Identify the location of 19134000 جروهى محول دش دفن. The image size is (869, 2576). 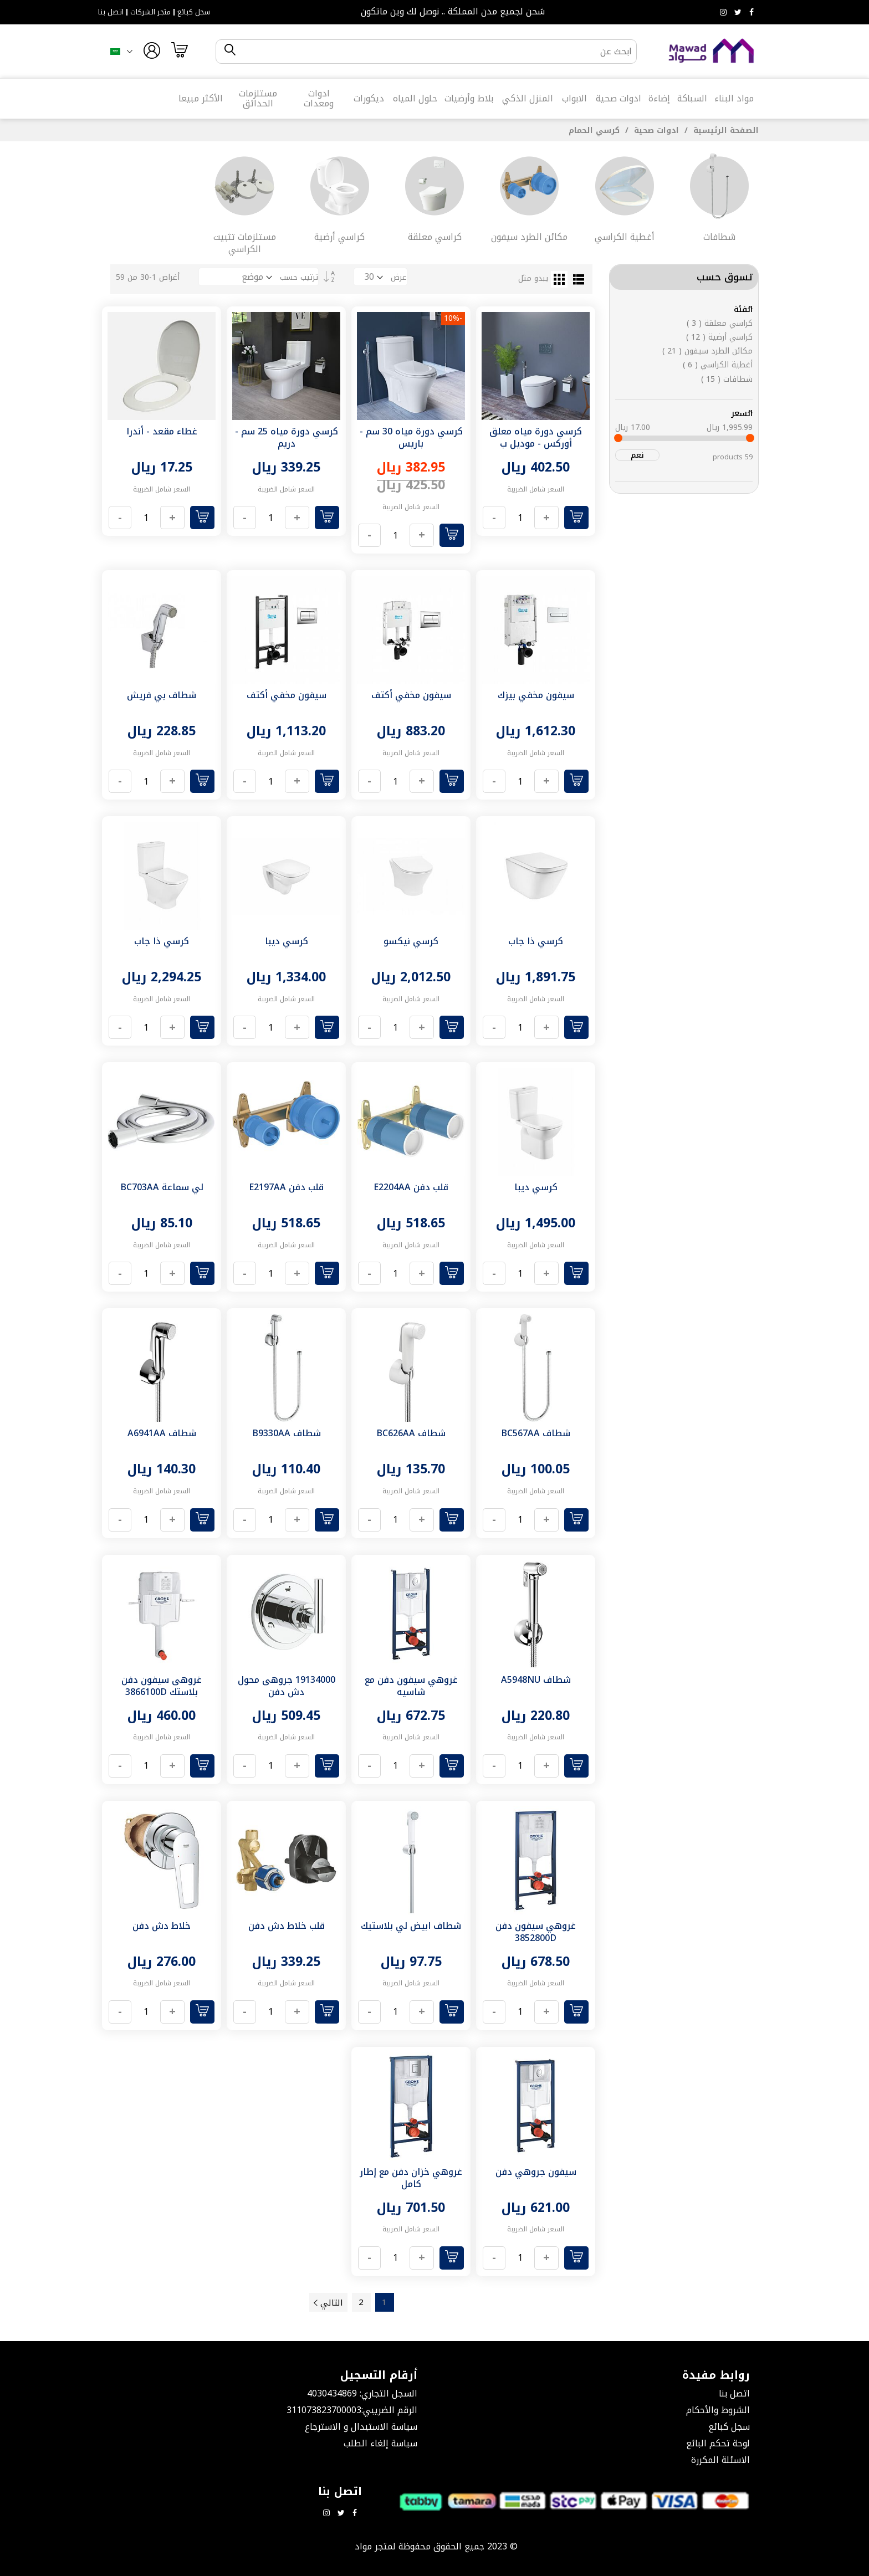
(286, 1686).